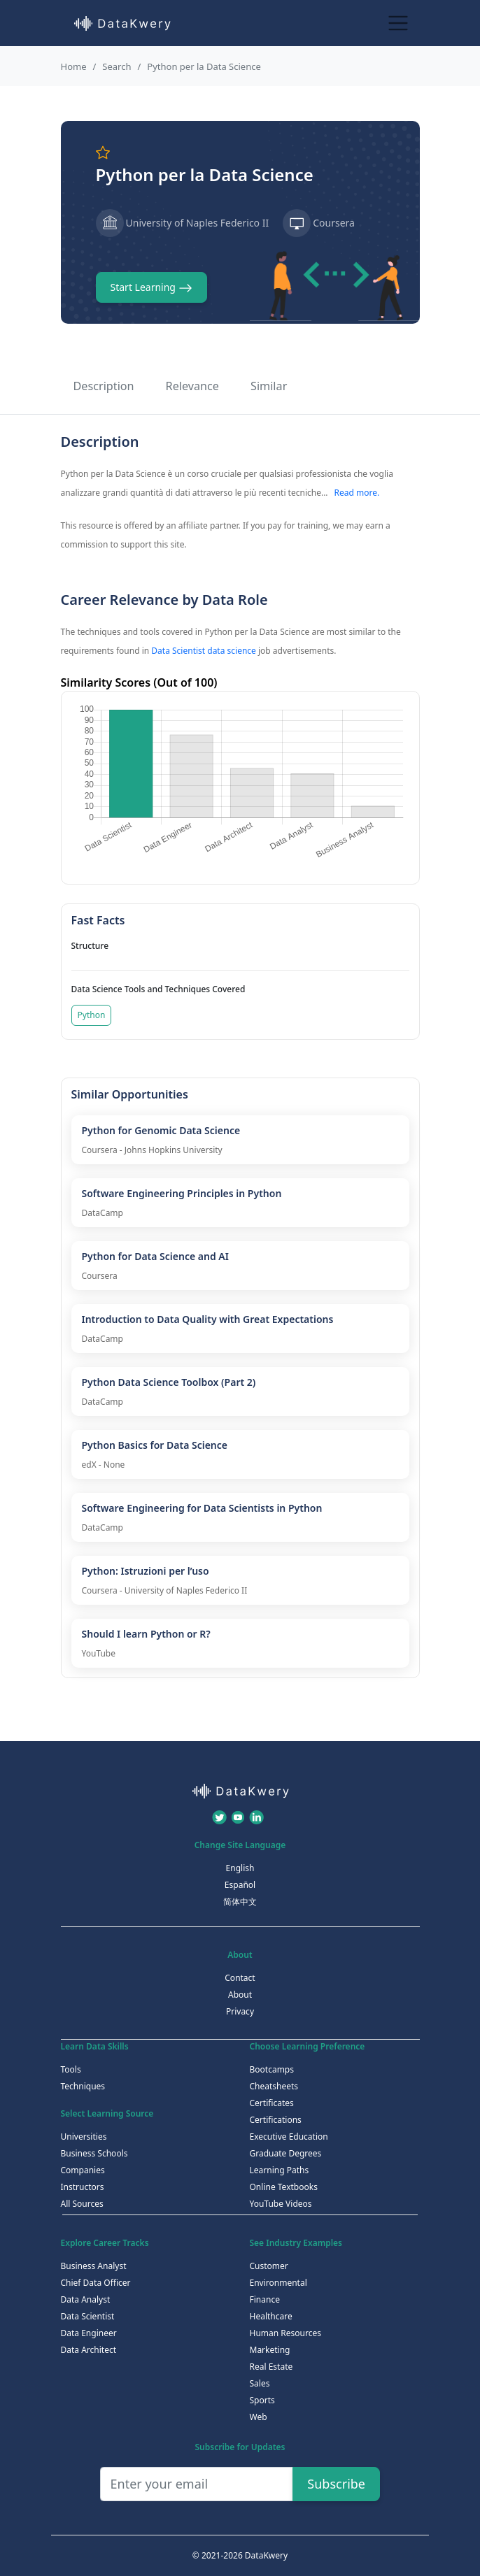 This screenshot has height=2576, width=480. What do you see at coordinates (272, 2103) in the screenshot?
I see `Certificates` at bounding box center [272, 2103].